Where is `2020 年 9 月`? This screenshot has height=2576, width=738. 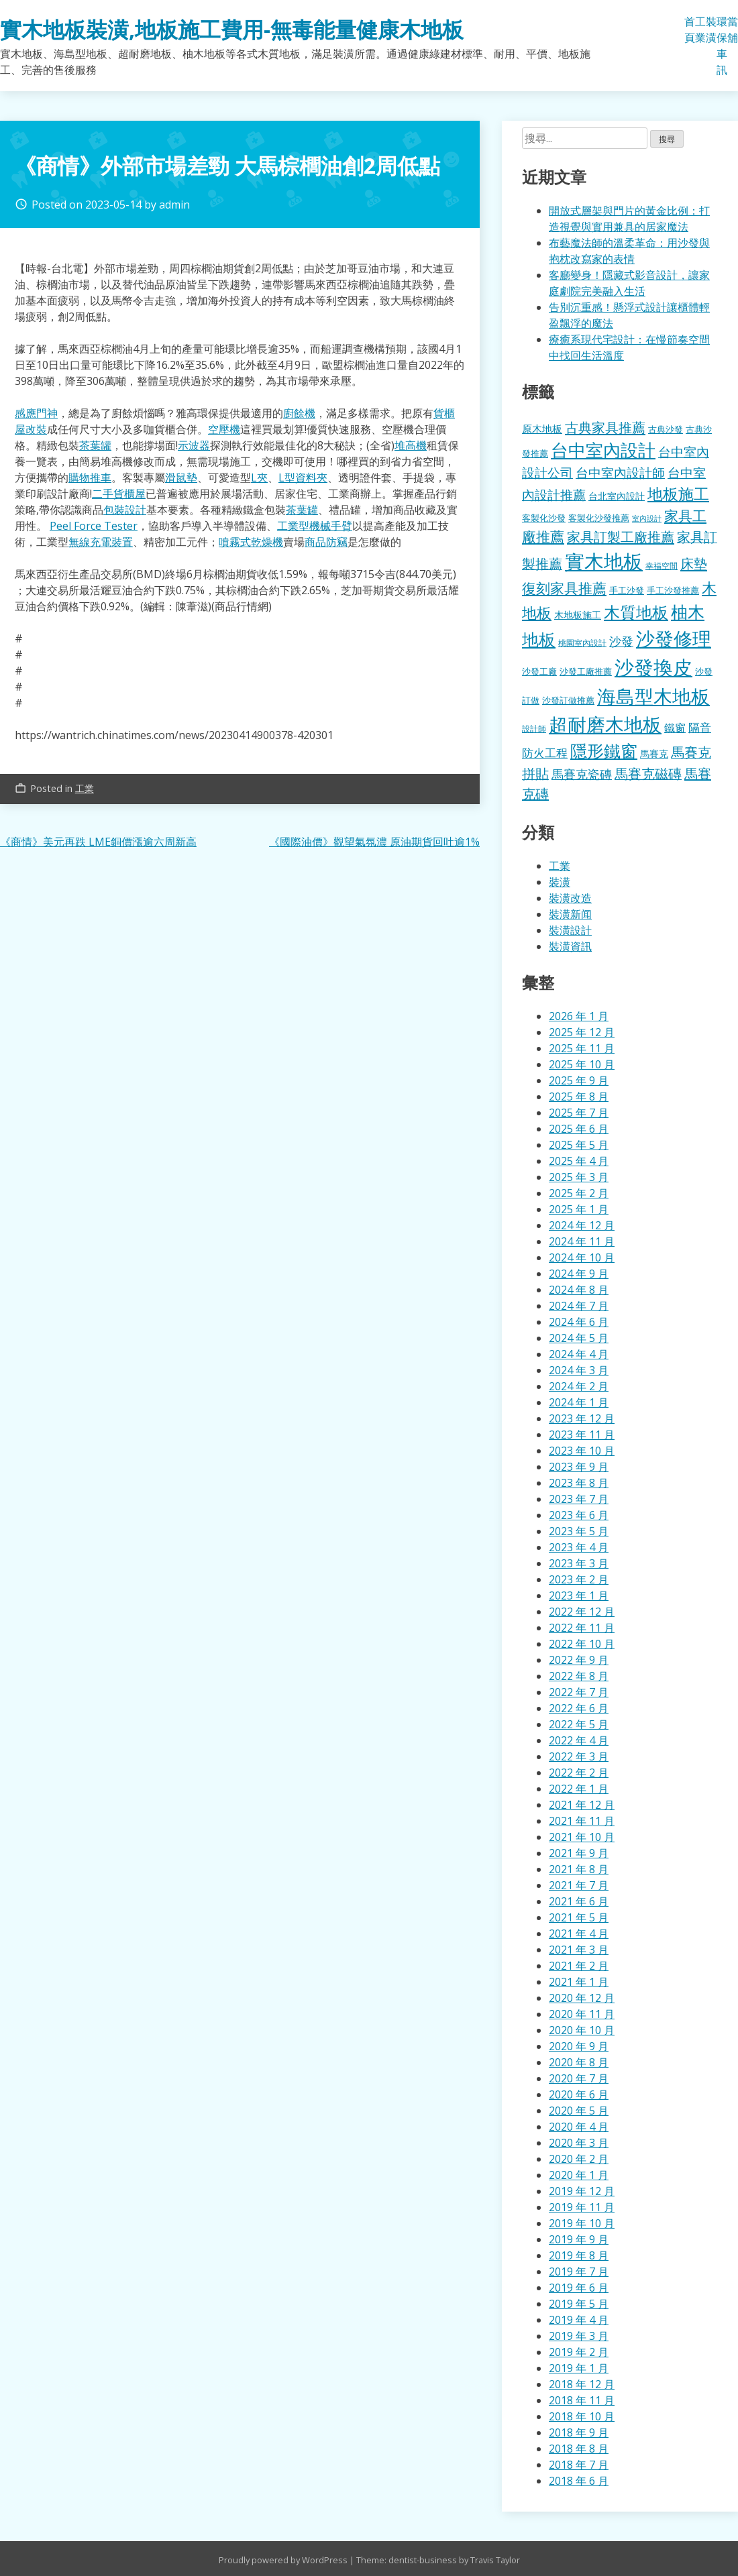
2020 年 9 月 is located at coordinates (579, 2046).